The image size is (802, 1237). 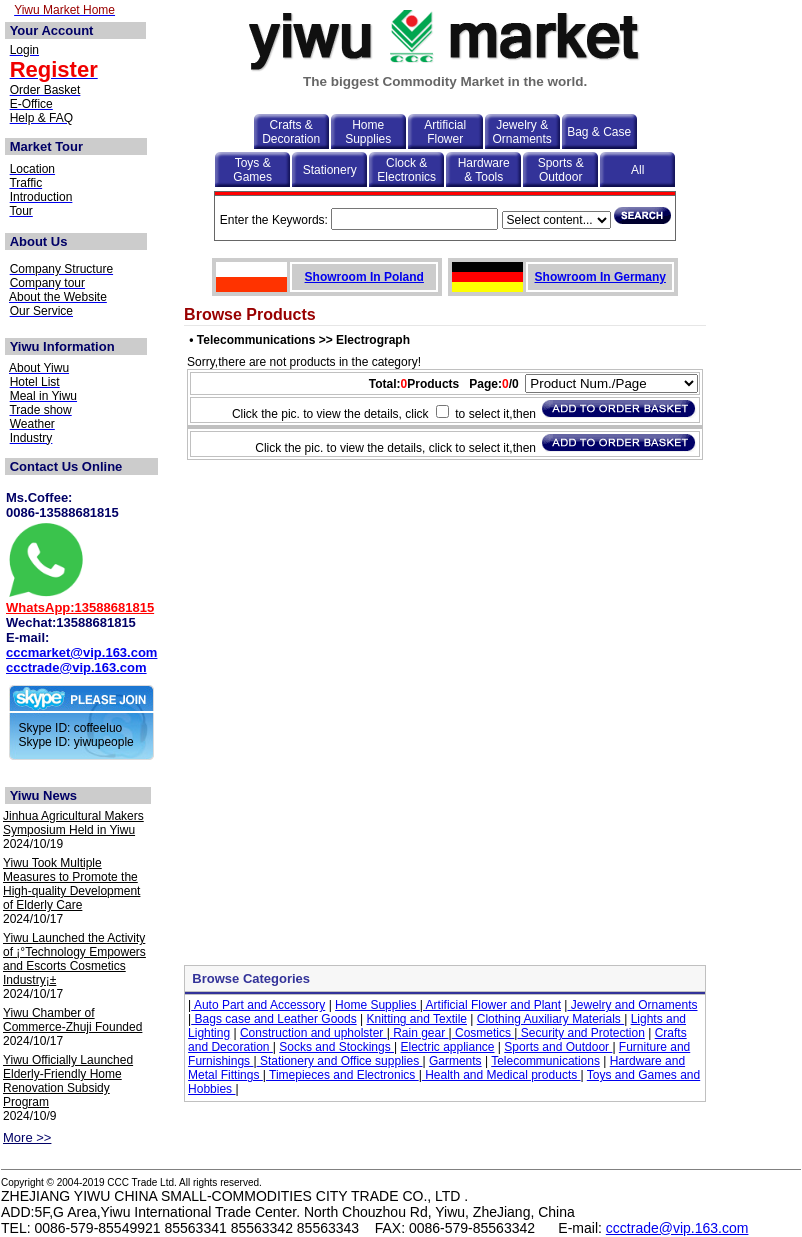 What do you see at coordinates (73, 823) in the screenshot?
I see `Jinhua Agricultural Makers Symposium Held in Yiwu` at bounding box center [73, 823].